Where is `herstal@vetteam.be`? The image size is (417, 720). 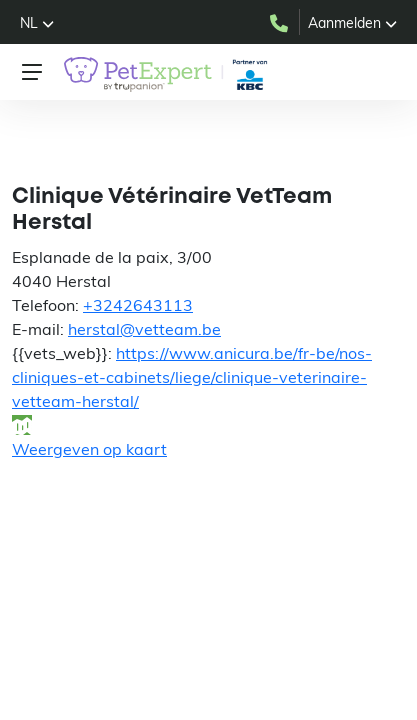
herstal@vetteam.be is located at coordinates (144, 329).